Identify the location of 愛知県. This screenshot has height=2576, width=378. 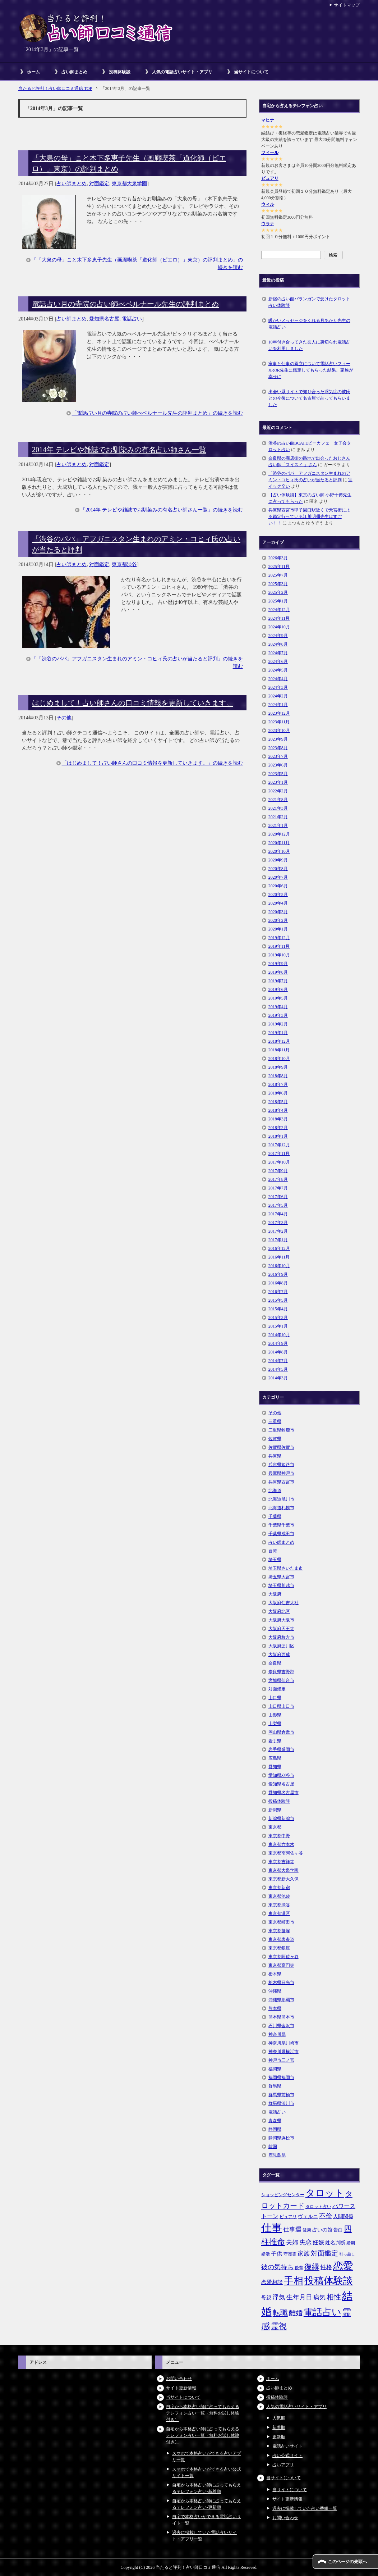
(274, 1766).